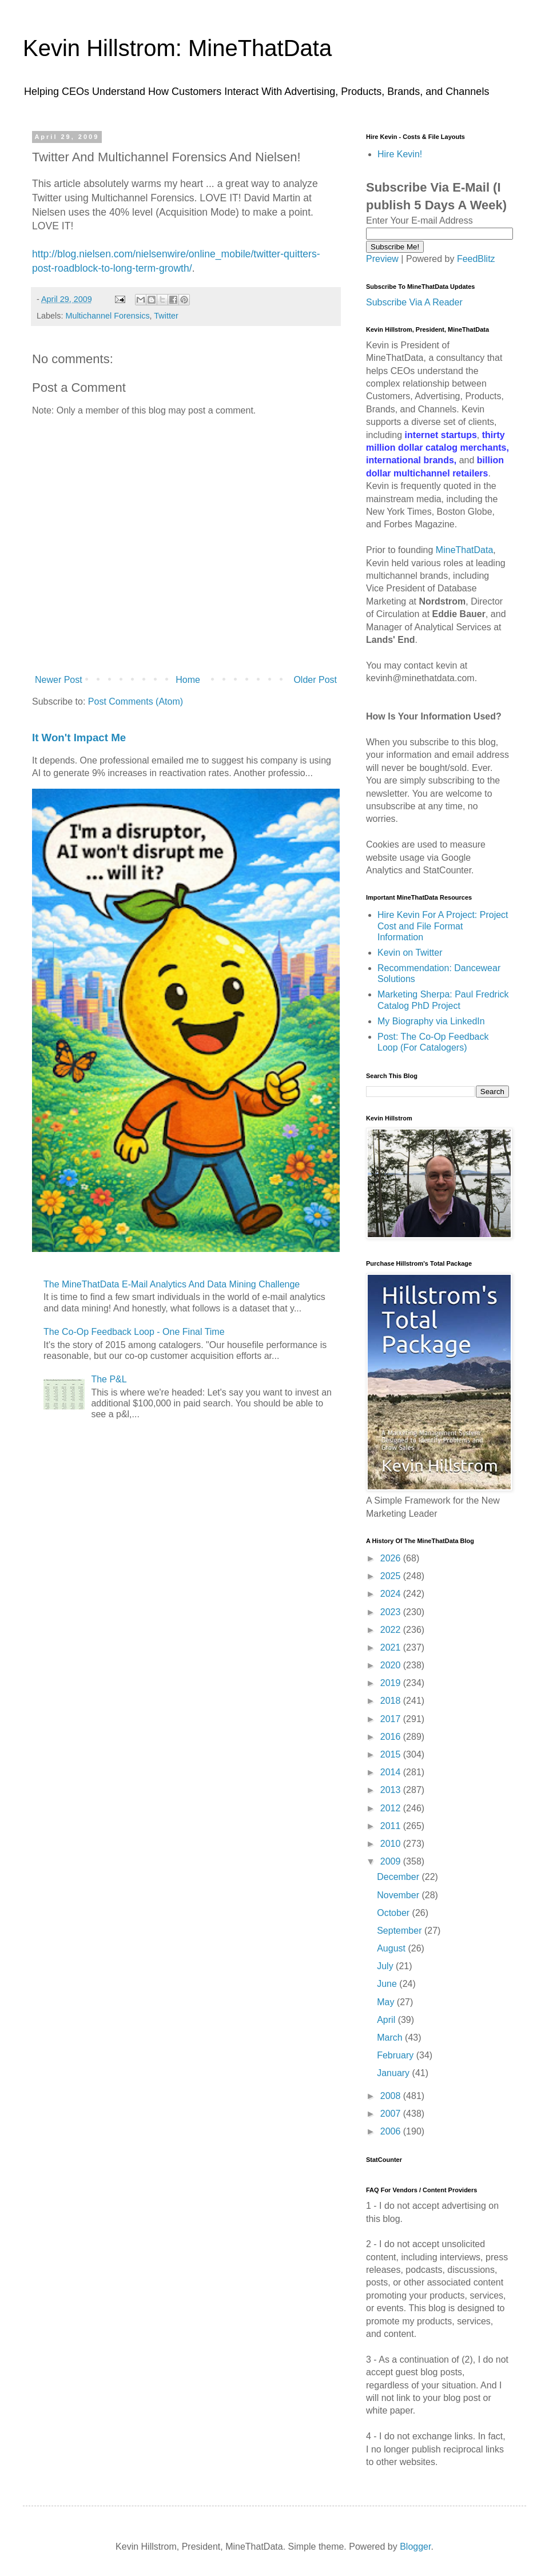  What do you see at coordinates (391, 2113) in the screenshot?
I see `2007` at bounding box center [391, 2113].